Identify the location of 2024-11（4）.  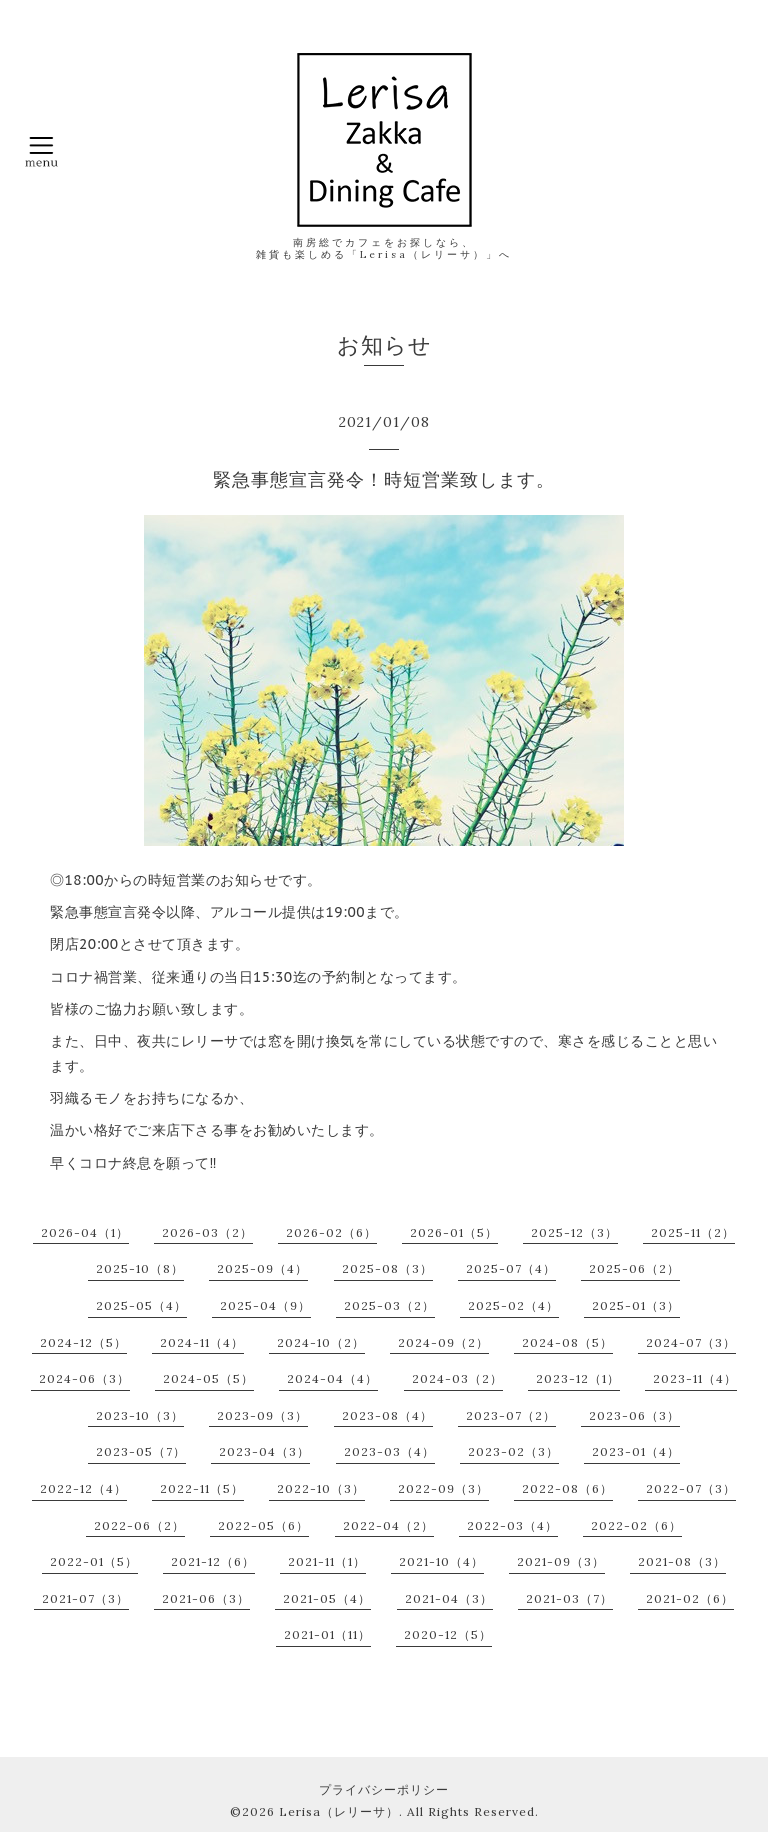
(202, 1342).